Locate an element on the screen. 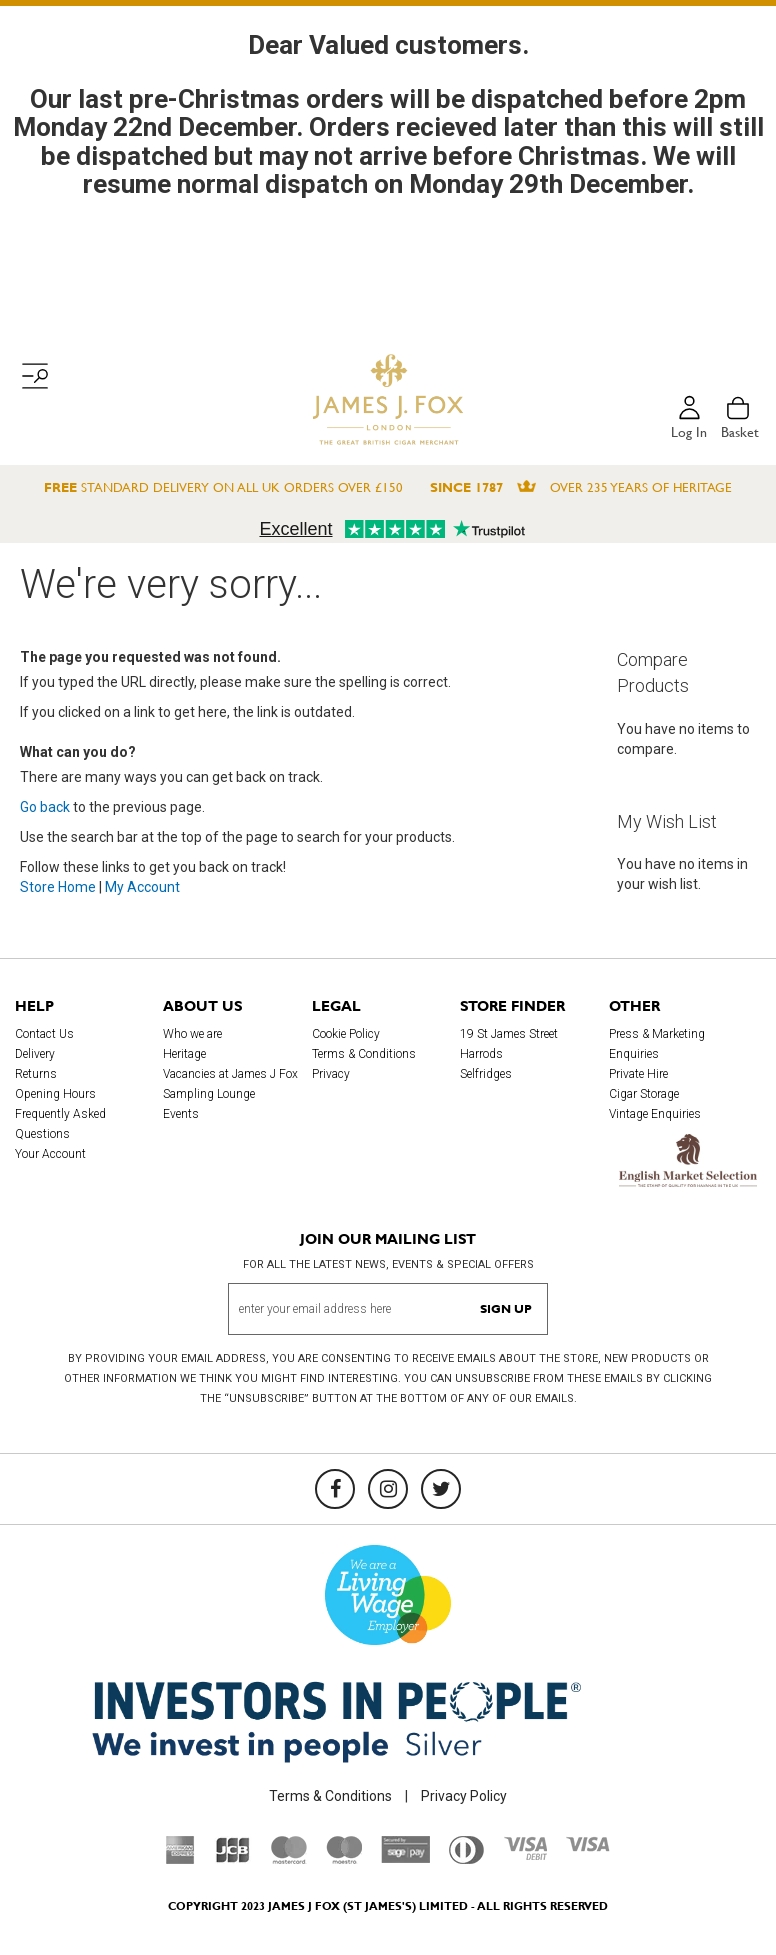 The width and height of the screenshot is (776, 1955). [Instagram] is located at coordinates (388, 1489).